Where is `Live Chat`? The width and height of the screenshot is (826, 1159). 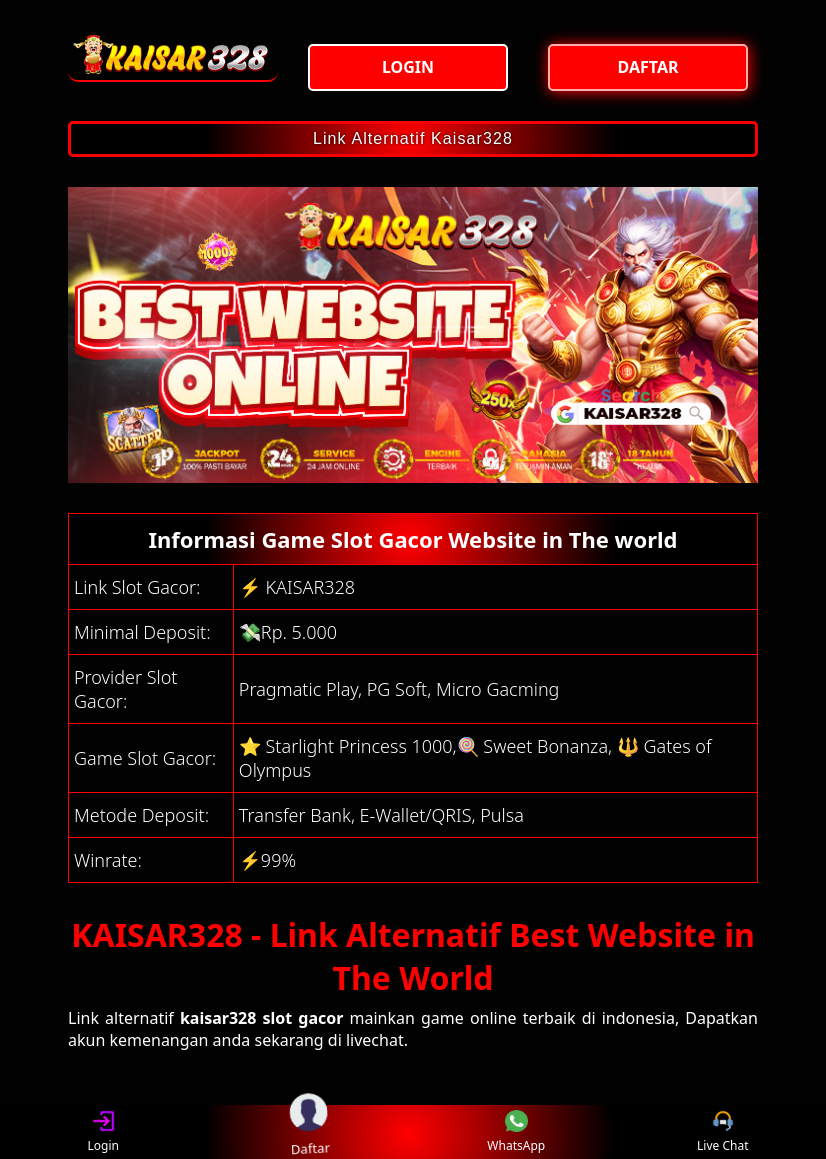
Live Chat is located at coordinates (722, 1132).